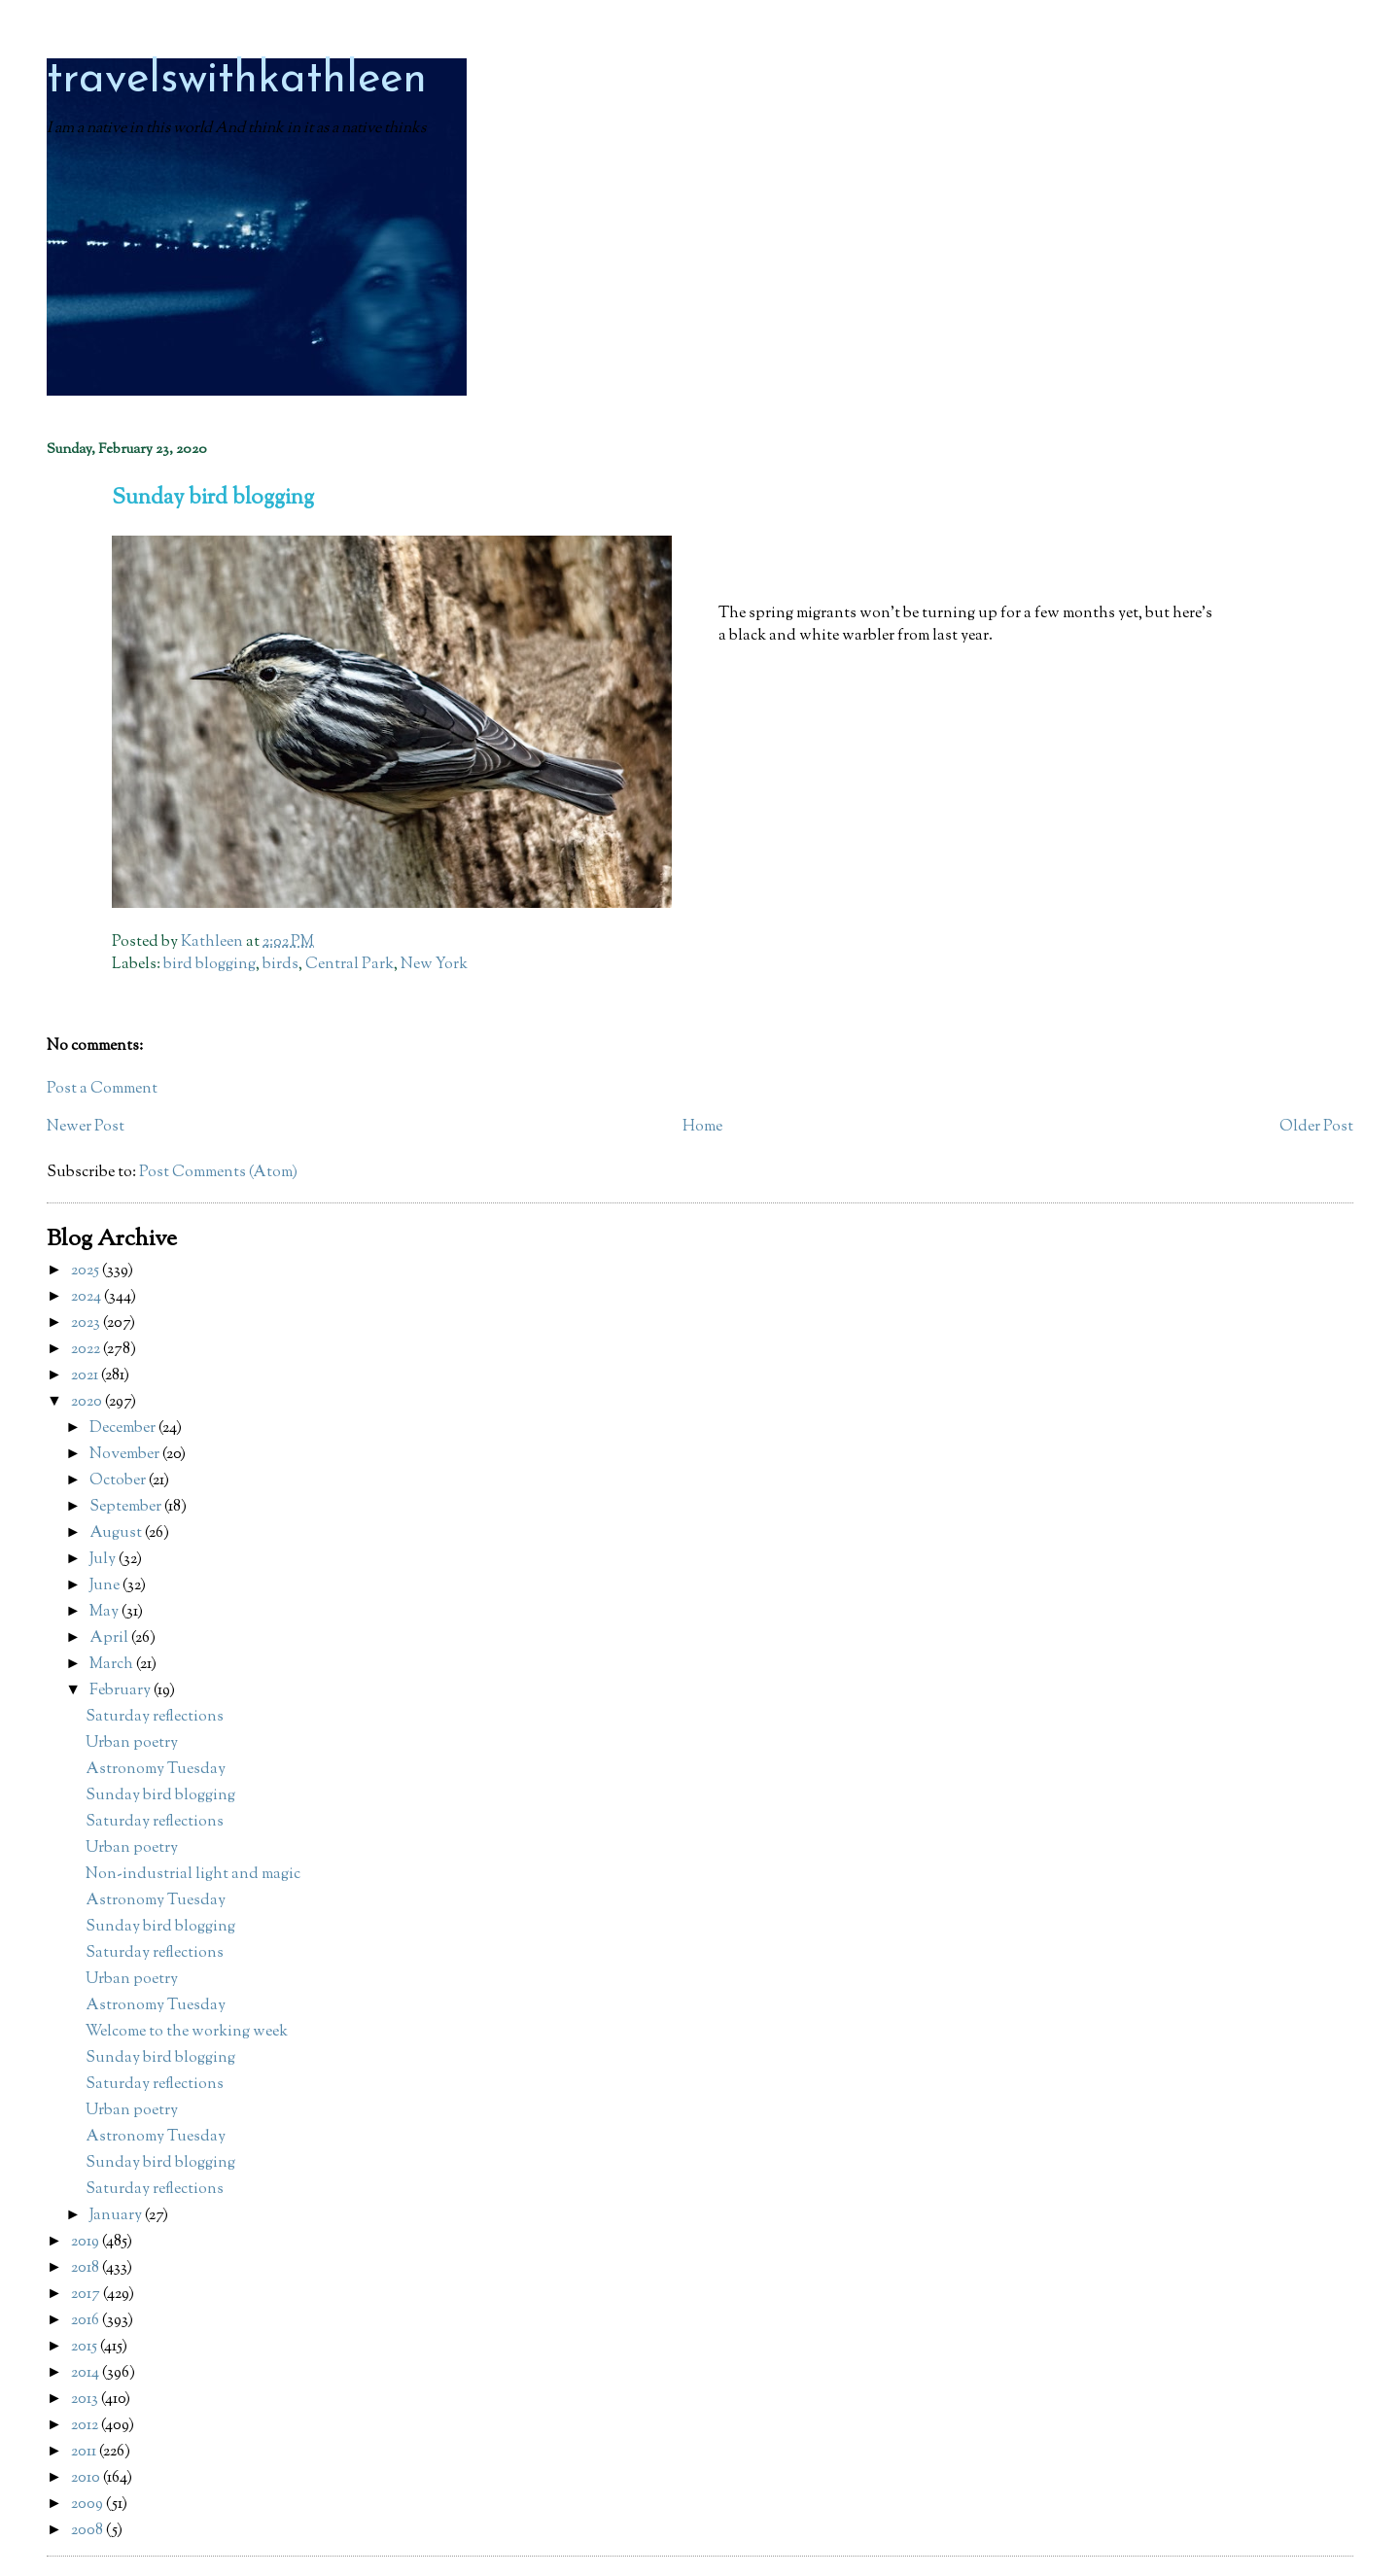  What do you see at coordinates (88, 2531) in the screenshot?
I see `2008` at bounding box center [88, 2531].